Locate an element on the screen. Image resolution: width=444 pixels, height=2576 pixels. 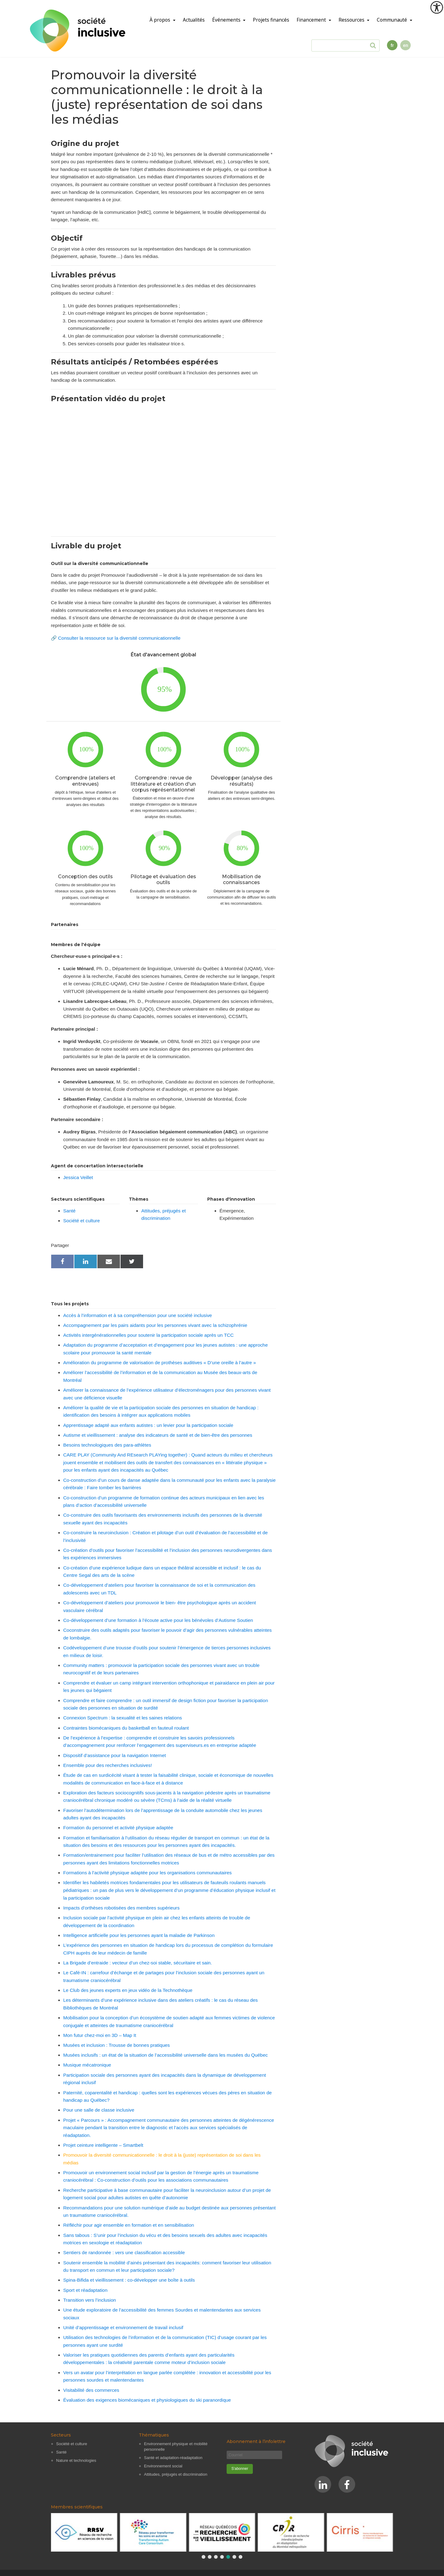
Secteurs is located at coordinates (61, 2435).